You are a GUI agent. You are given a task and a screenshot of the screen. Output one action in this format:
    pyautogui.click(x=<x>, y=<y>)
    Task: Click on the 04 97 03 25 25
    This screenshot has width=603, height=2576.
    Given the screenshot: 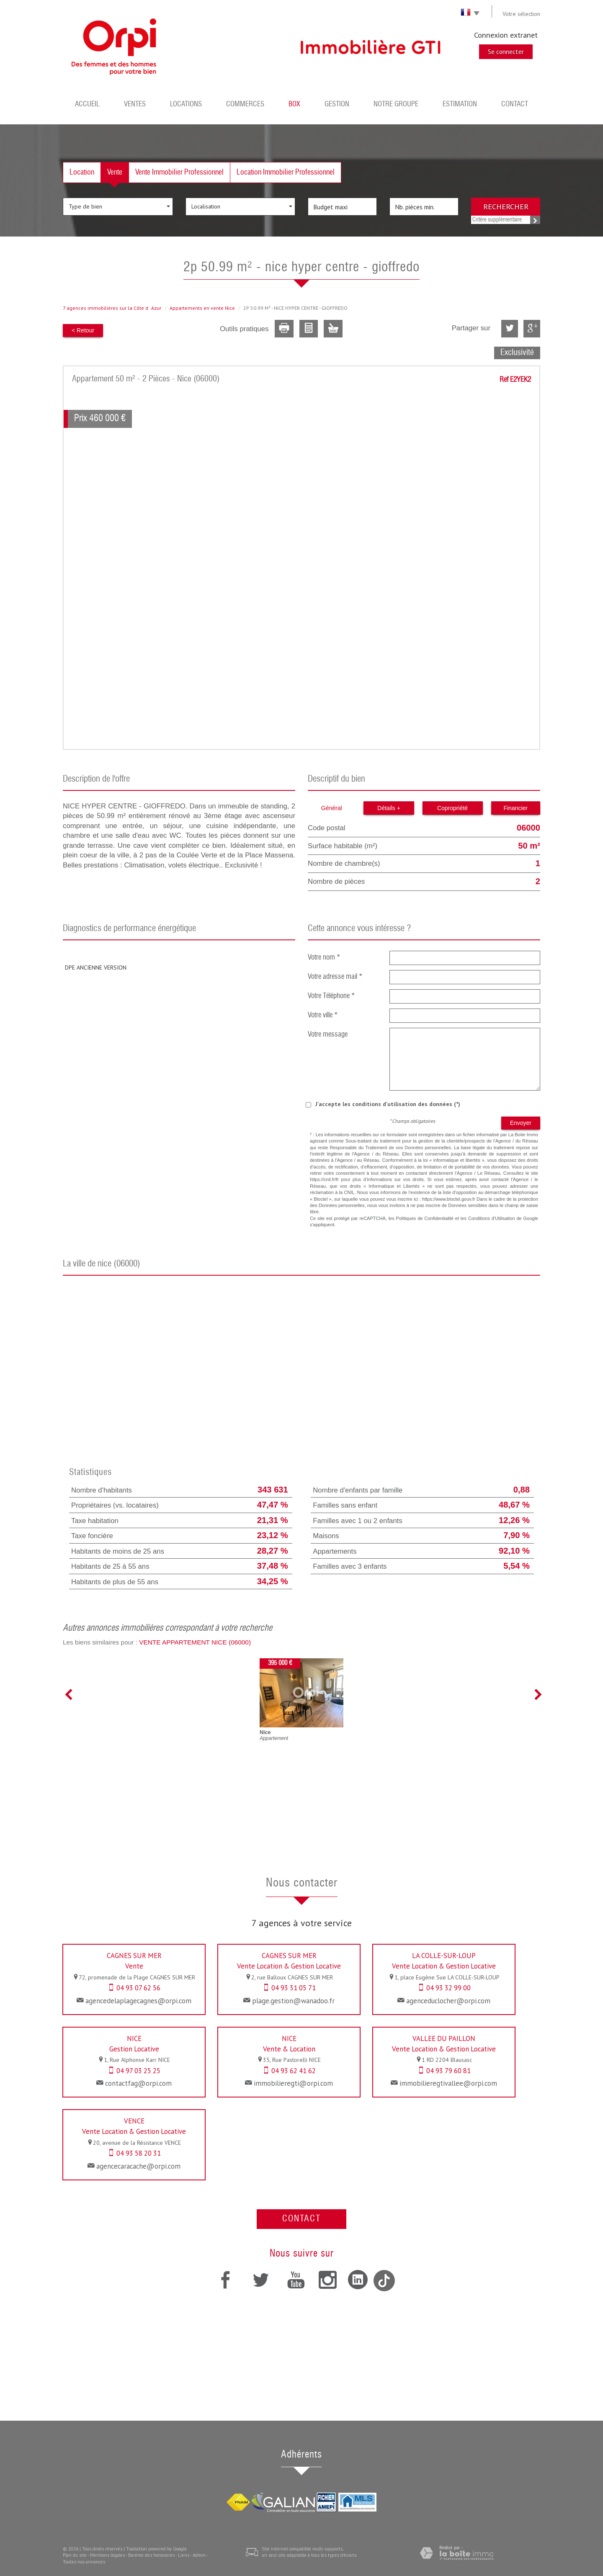 What is the action you would take?
    pyautogui.click(x=138, y=2070)
    